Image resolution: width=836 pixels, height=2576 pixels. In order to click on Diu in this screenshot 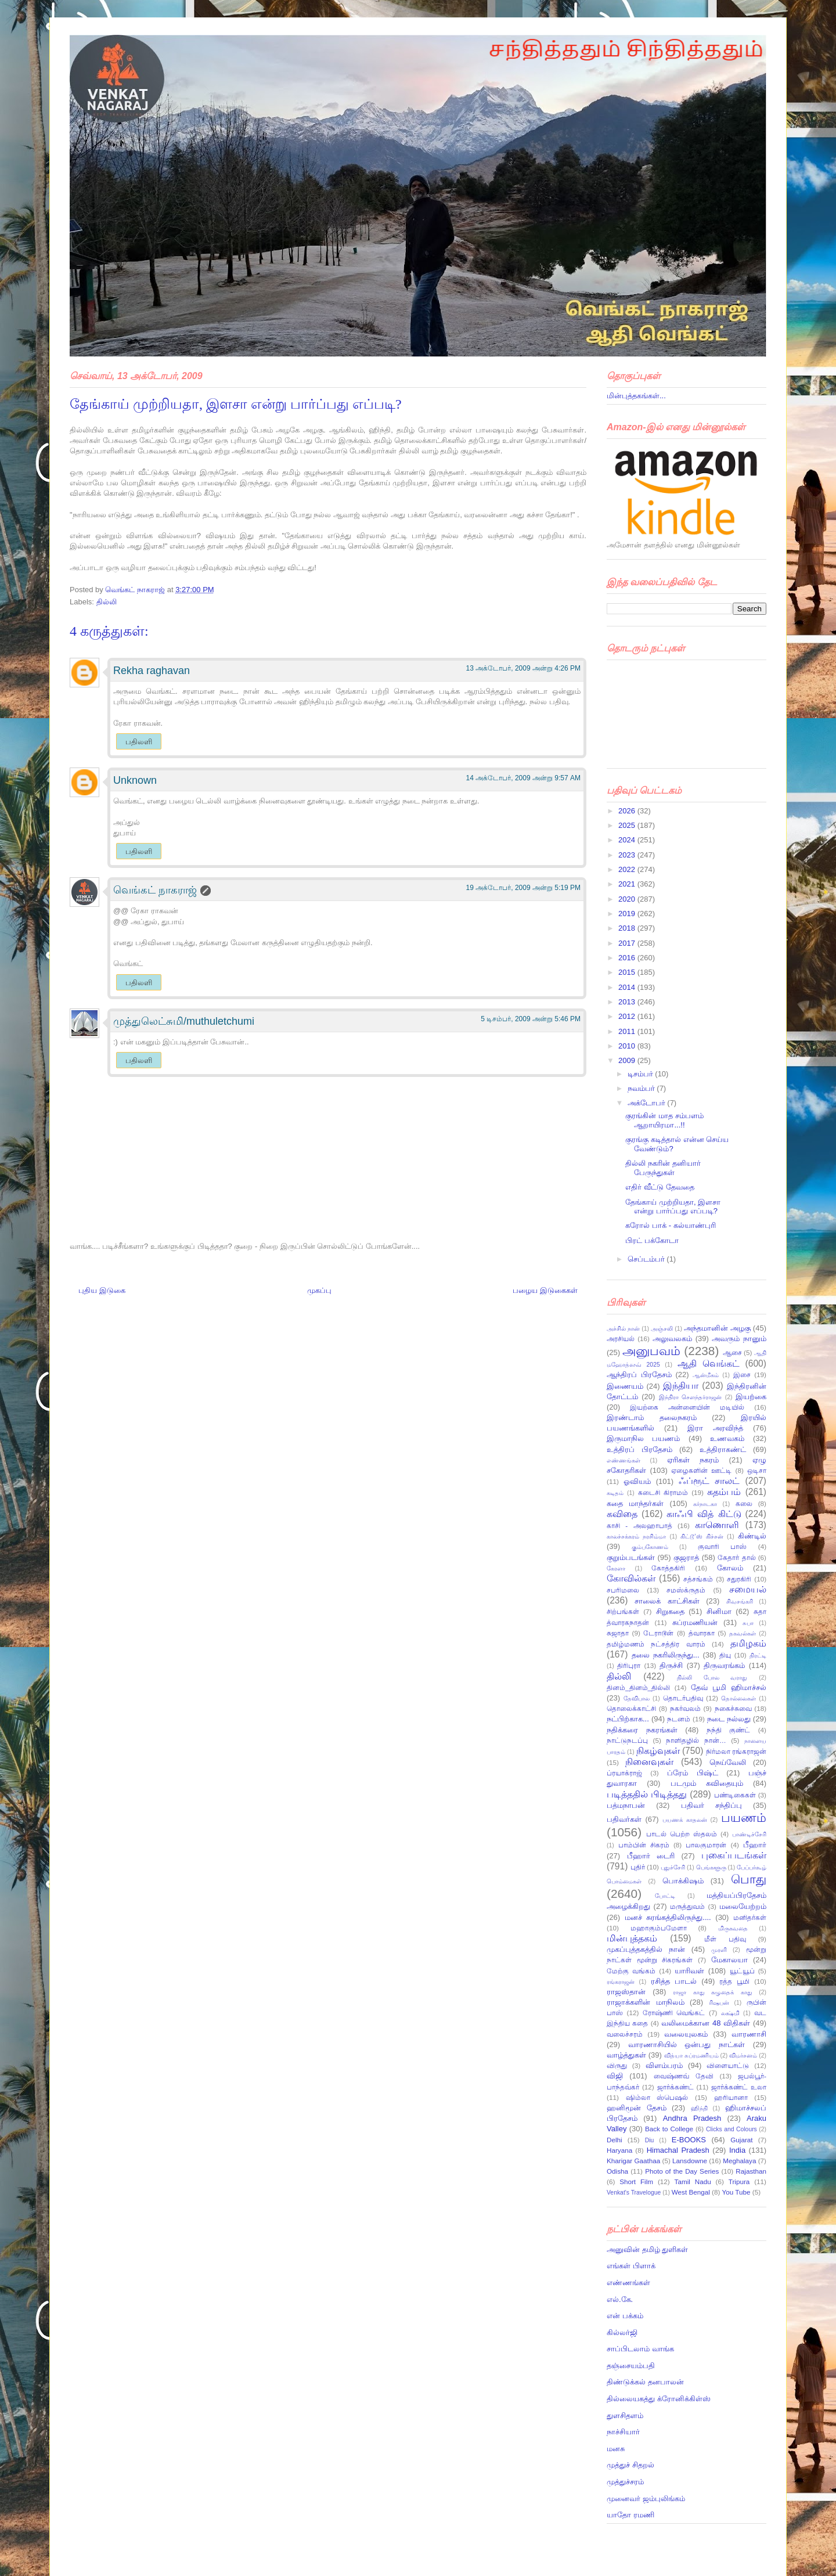, I will do `click(649, 2140)`.